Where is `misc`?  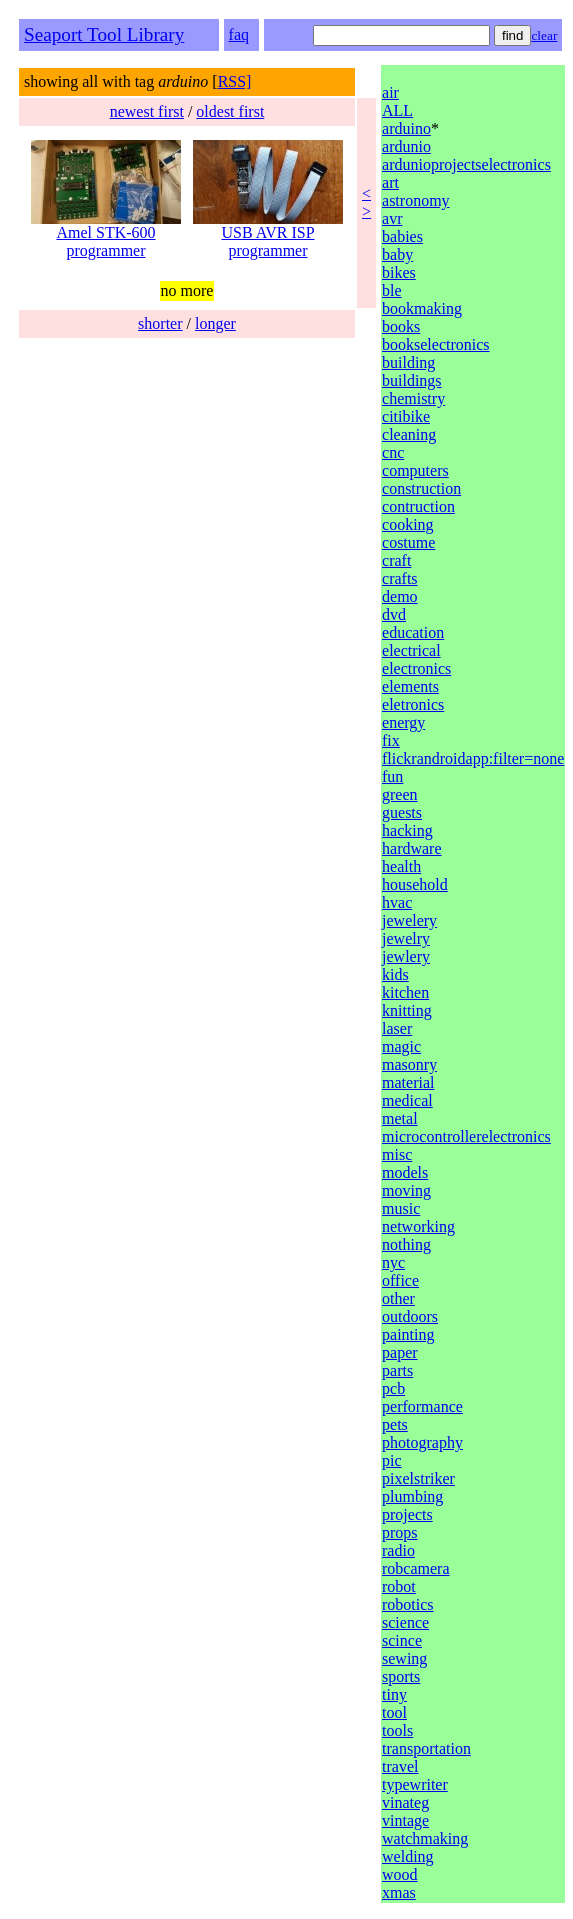 misc is located at coordinates (397, 1154).